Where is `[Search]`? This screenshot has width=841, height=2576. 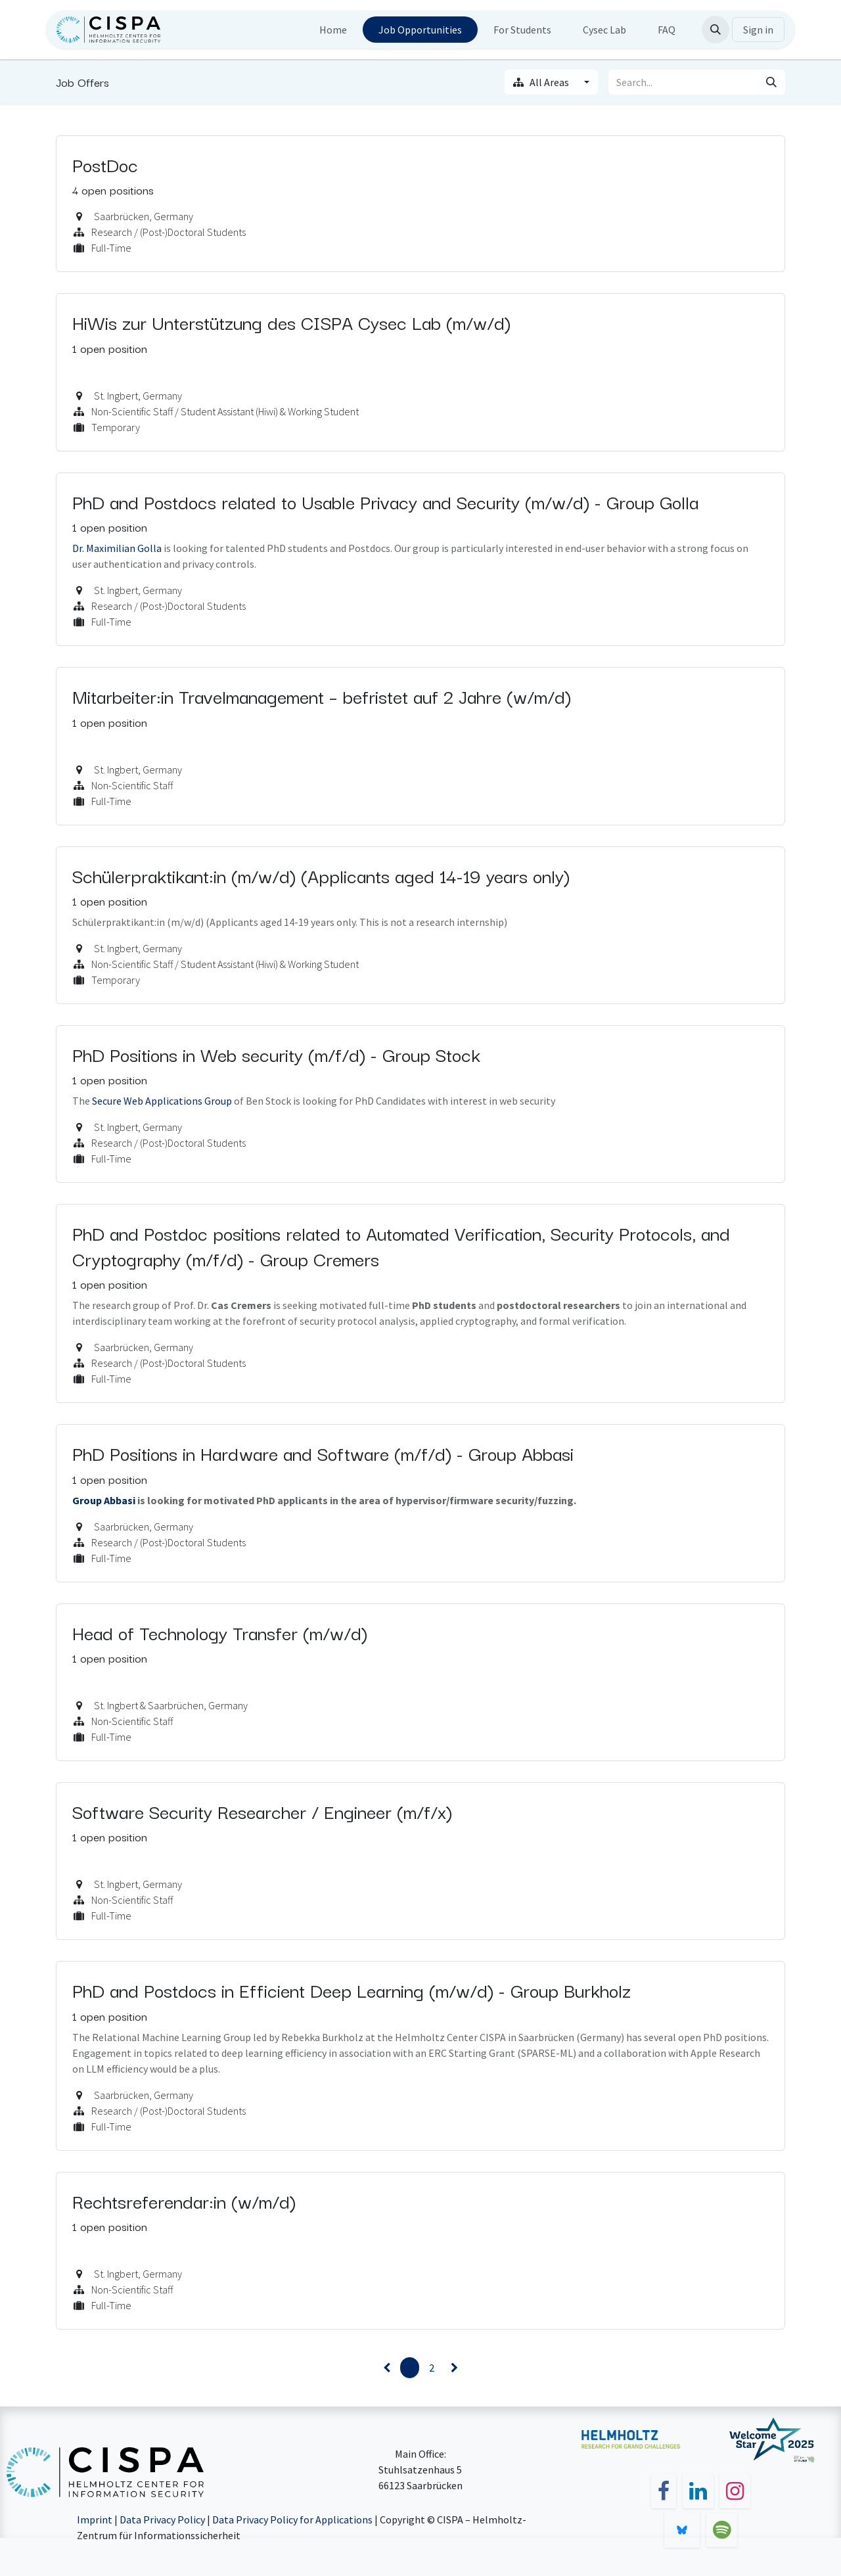
[Search] is located at coordinates (771, 82).